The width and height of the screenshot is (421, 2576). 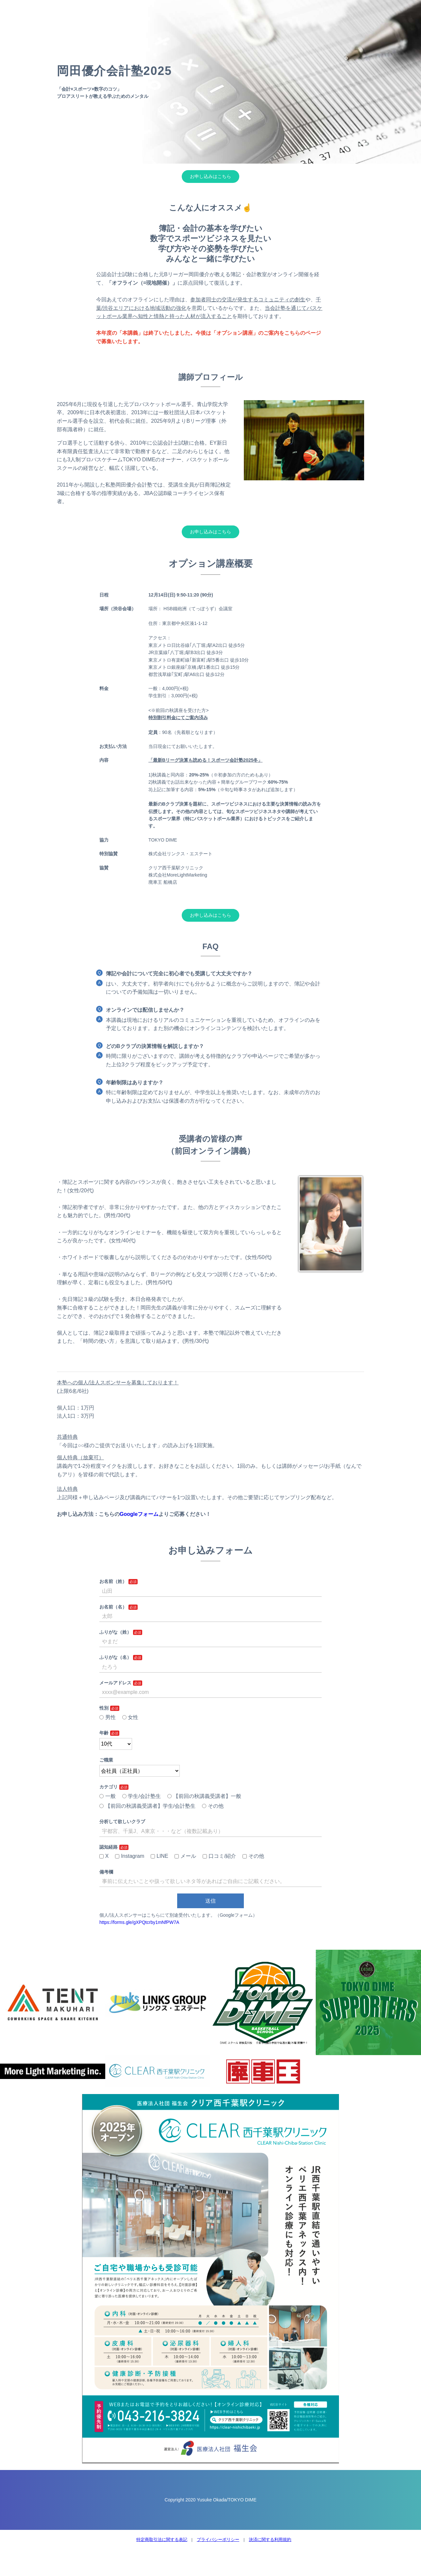 What do you see at coordinates (104, 1708) in the screenshot?
I see `性別` at bounding box center [104, 1708].